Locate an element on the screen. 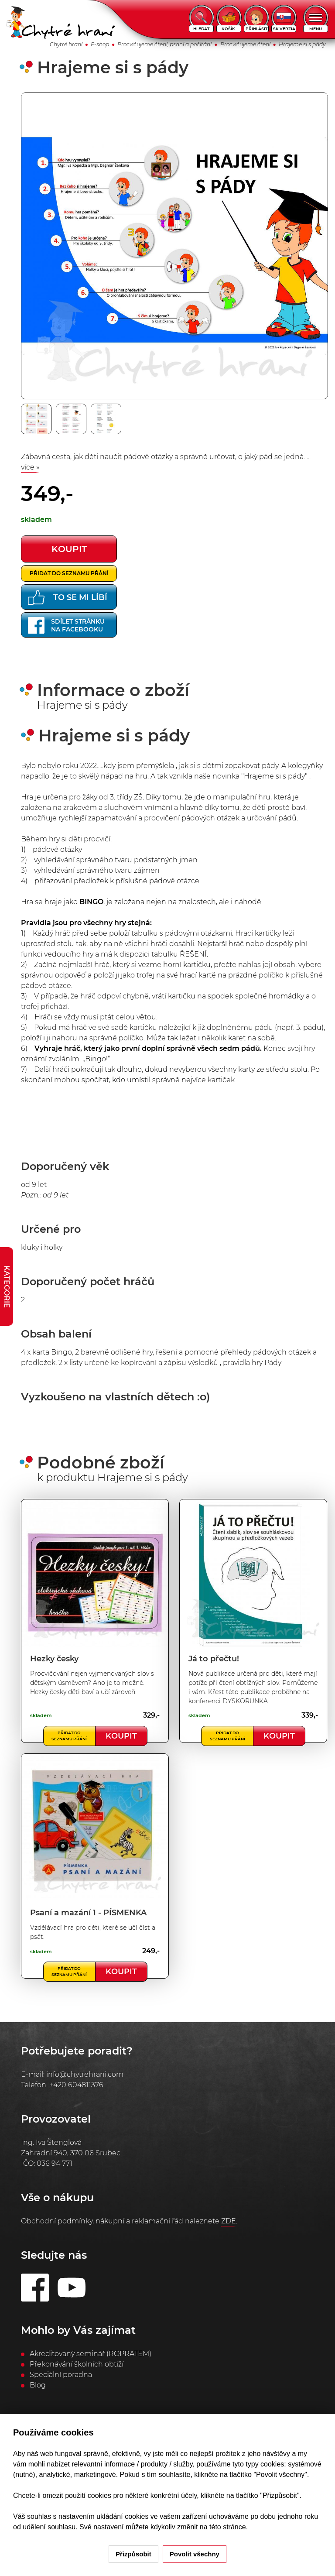 This screenshot has width=335, height=2576. Překonávání školních obtíží is located at coordinates (76, 2364).